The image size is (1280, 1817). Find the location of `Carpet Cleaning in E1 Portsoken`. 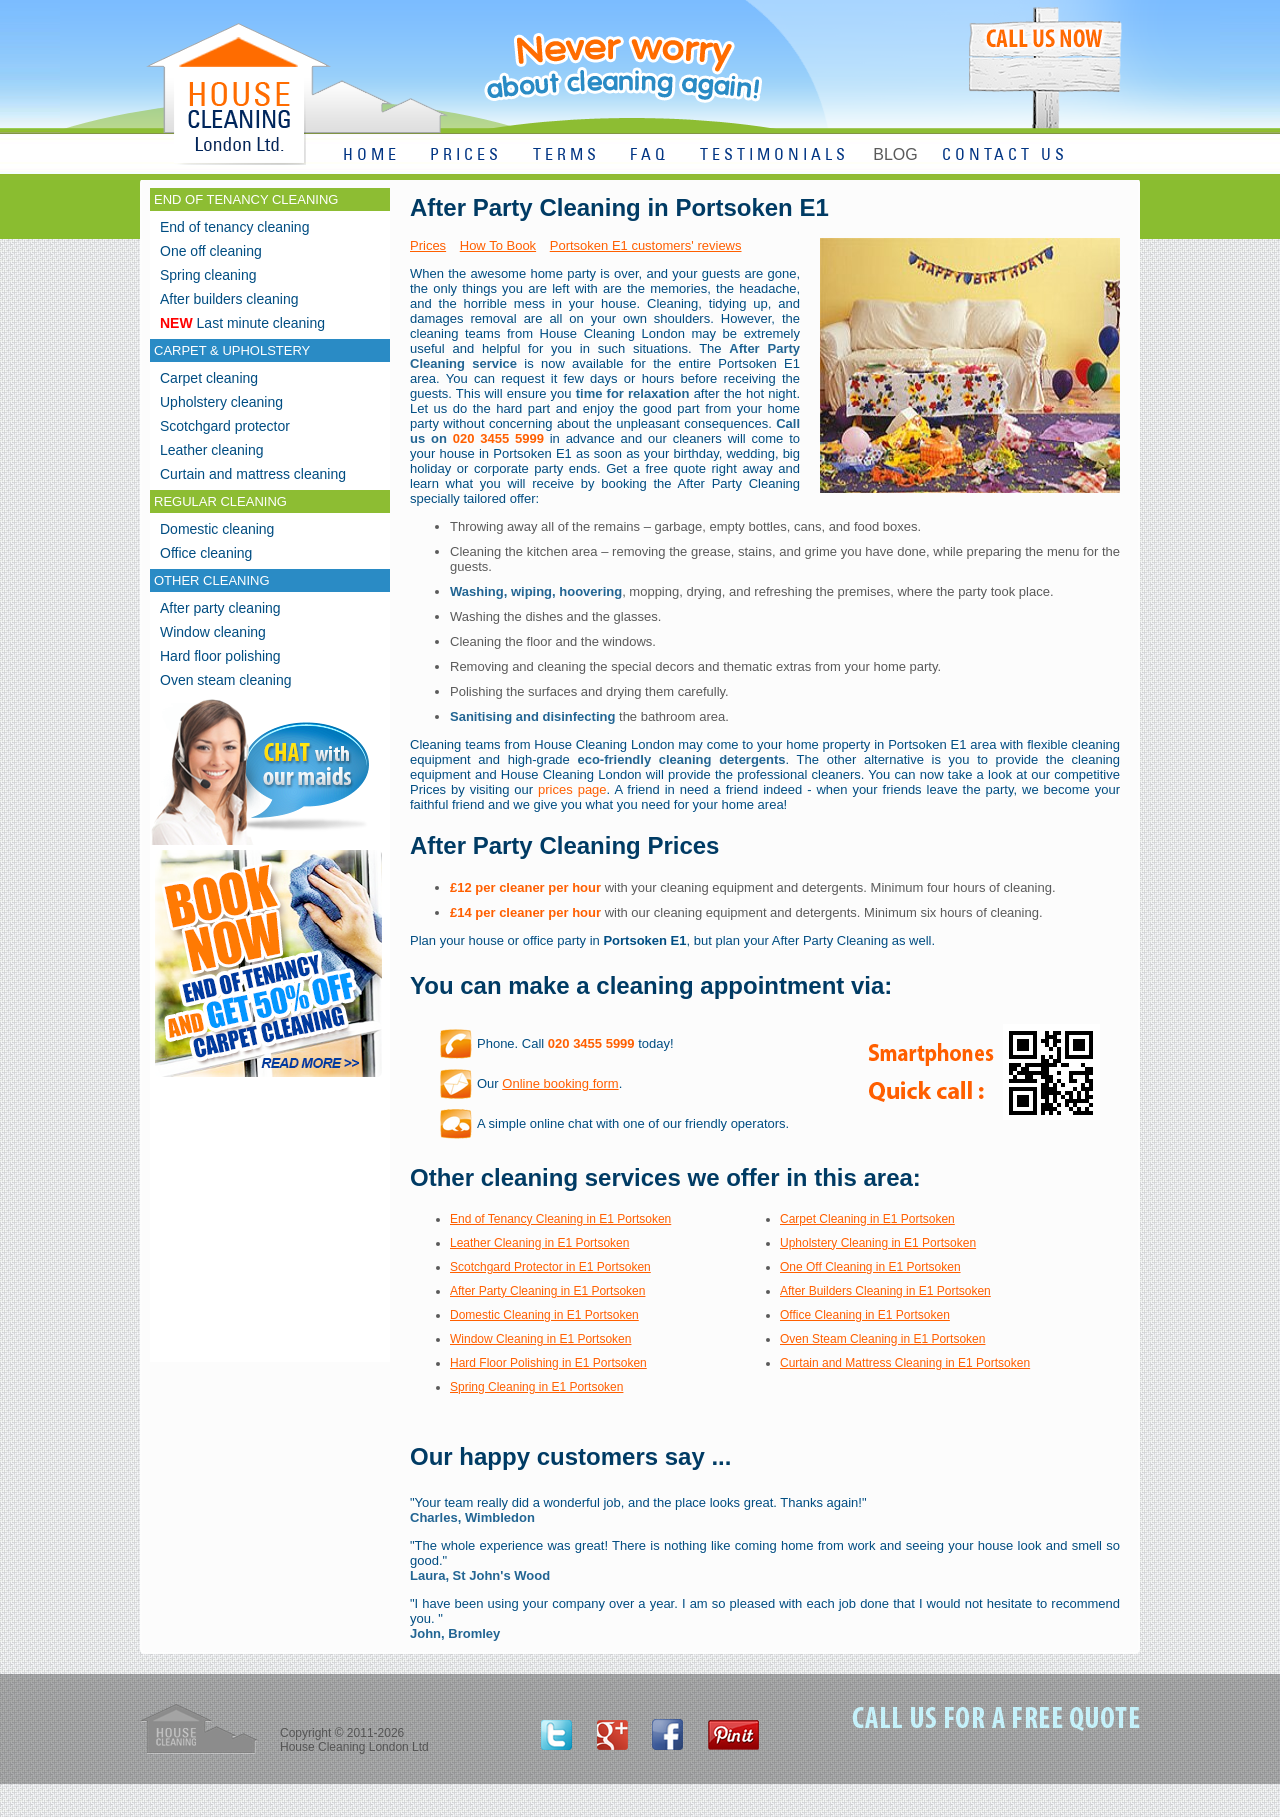

Carpet Cleaning in E1 Portsoken is located at coordinates (867, 1219).